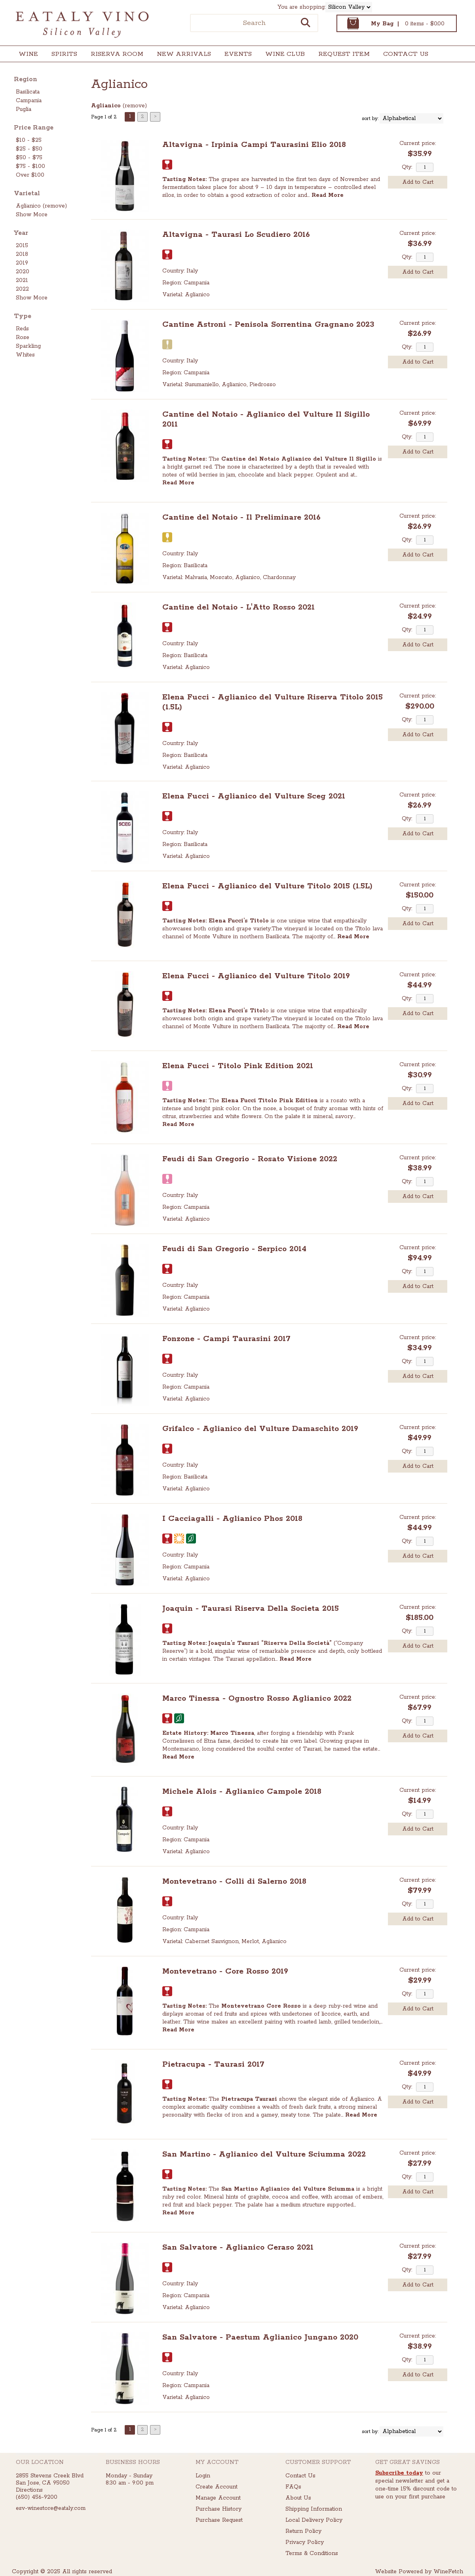 The height and width of the screenshot is (2576, 475). I want to click on Marco Tinessa - Ognostro Rosso Aglianico 2022, so click(257, 1698).